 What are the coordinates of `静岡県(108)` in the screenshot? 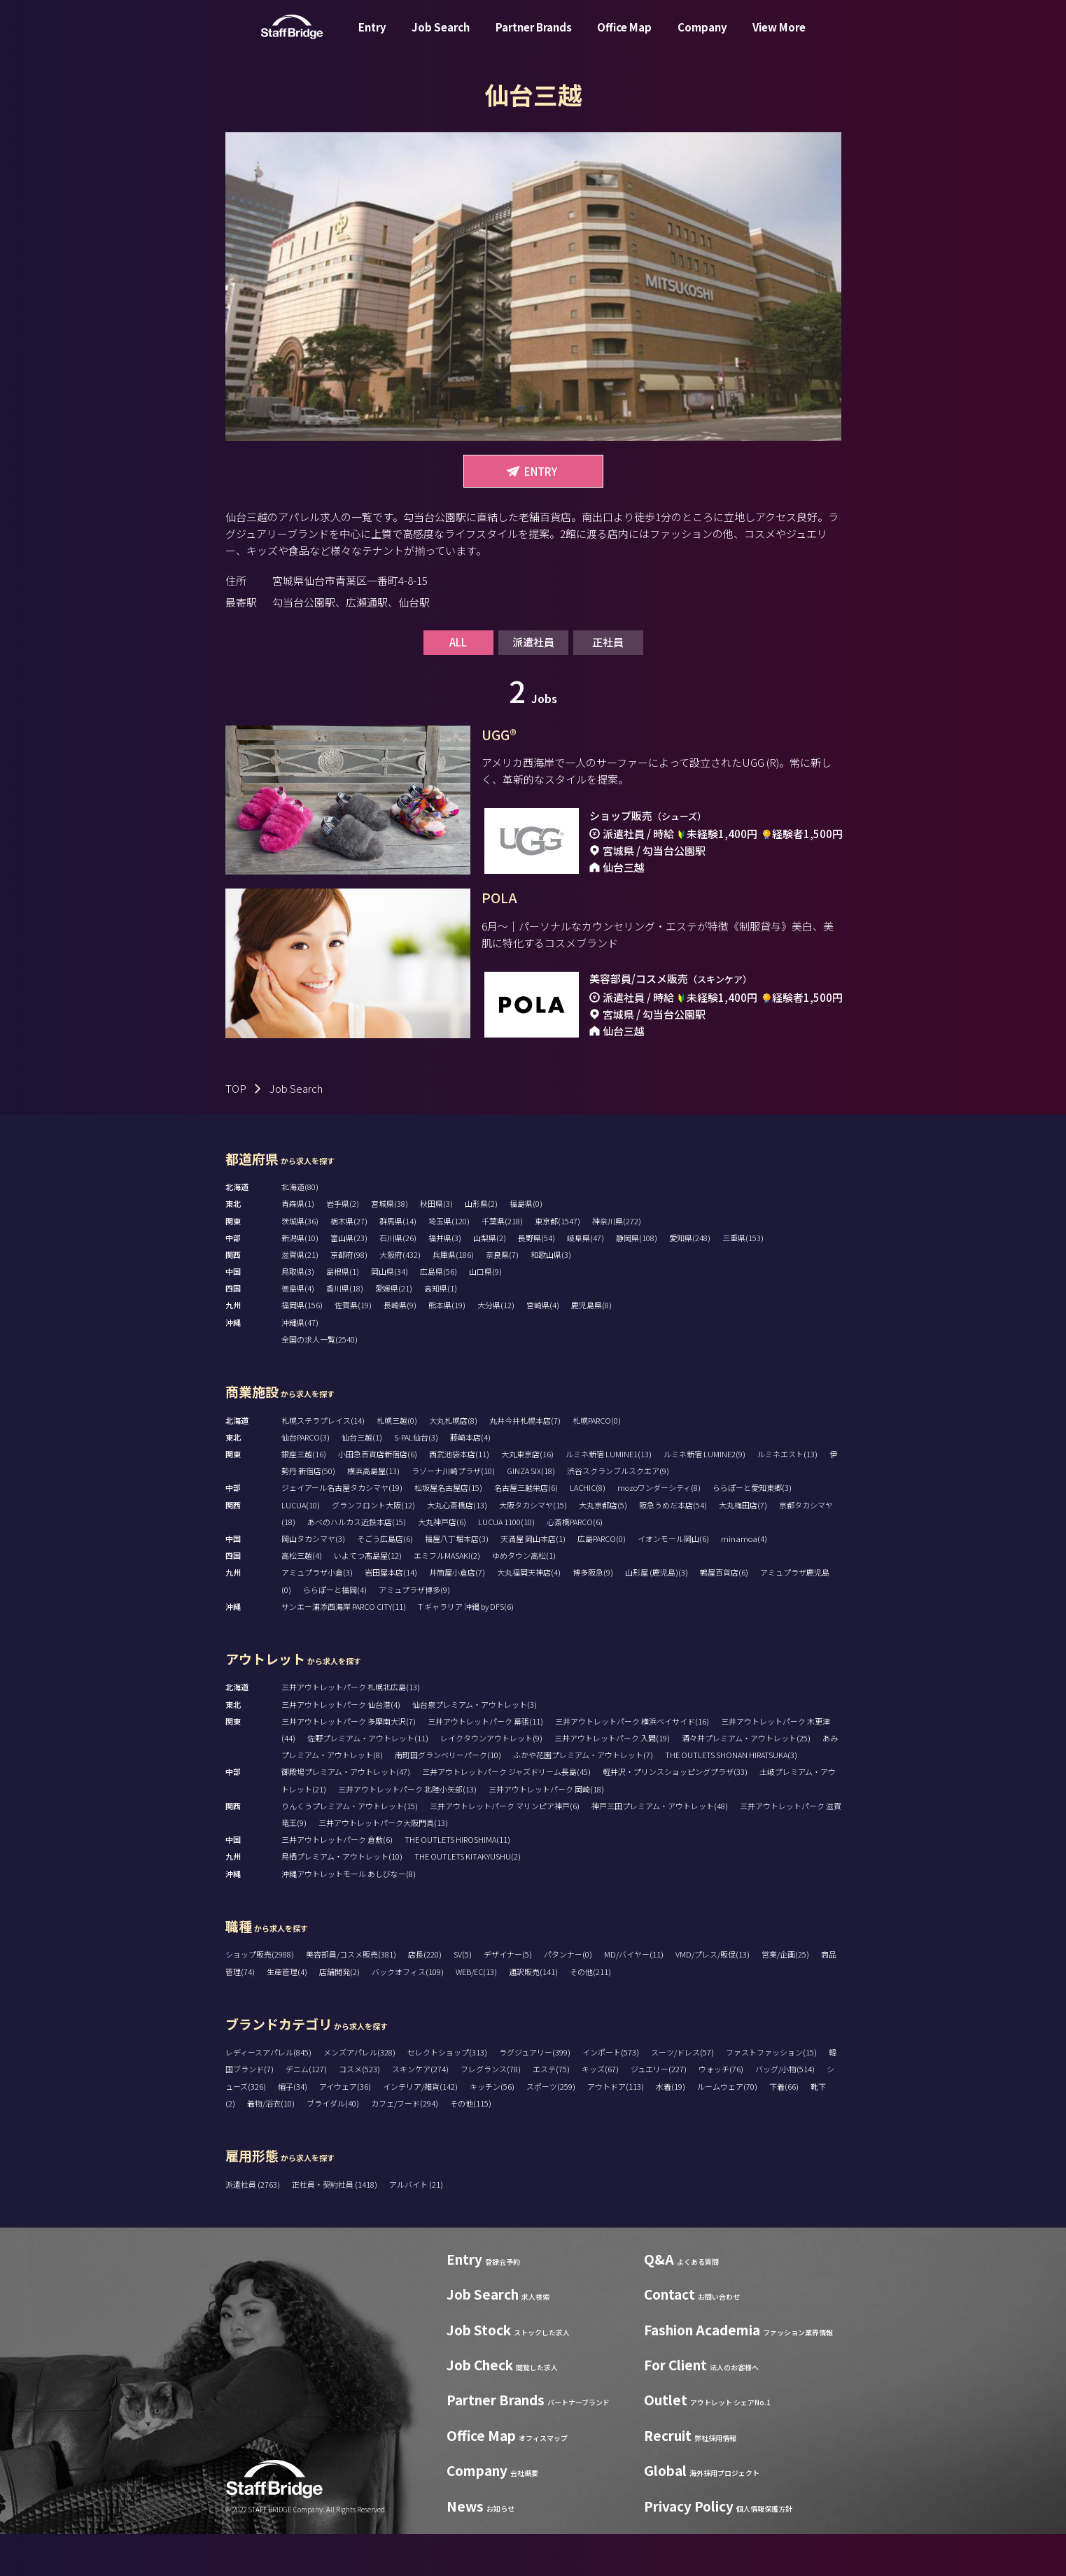 It's located at (636, 1279).